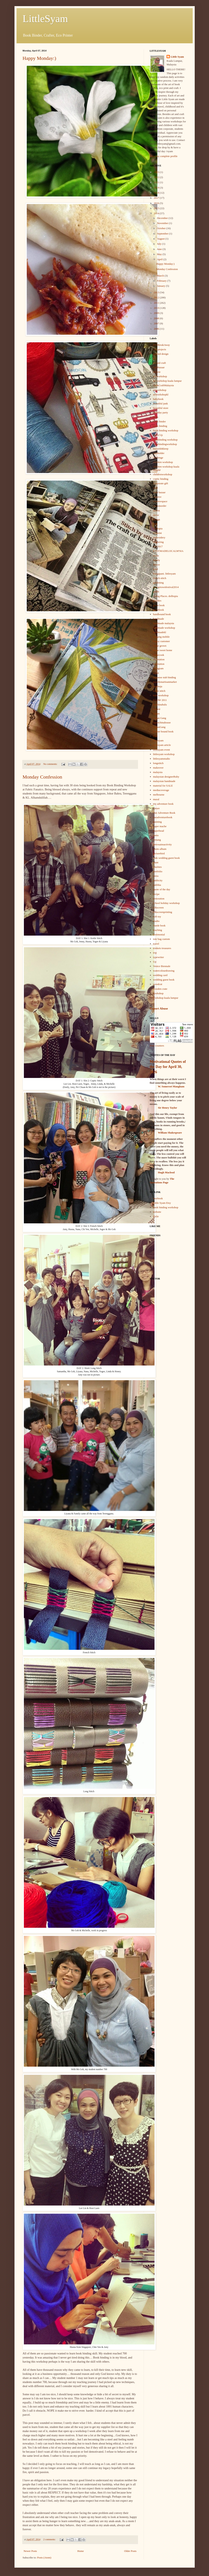 The width and height of the screenshot is (209, 2576). What do you see at coordinates (155, 416) in the screenshot?
I see `book` at bounding box center [155, 416].